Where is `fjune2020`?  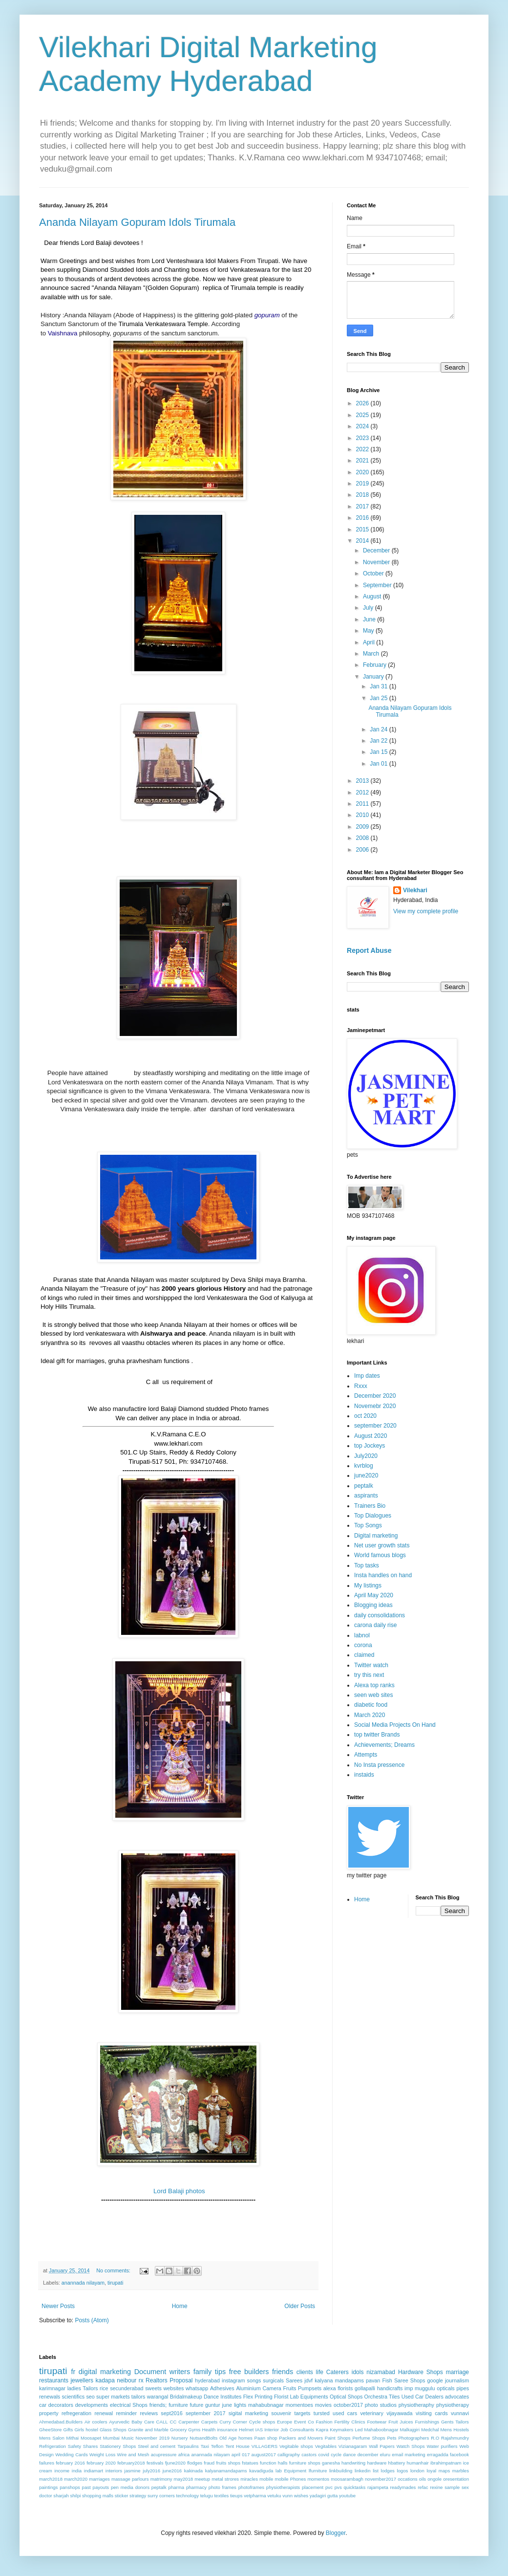 fjune2020 is located at coordinates (175, 2463).